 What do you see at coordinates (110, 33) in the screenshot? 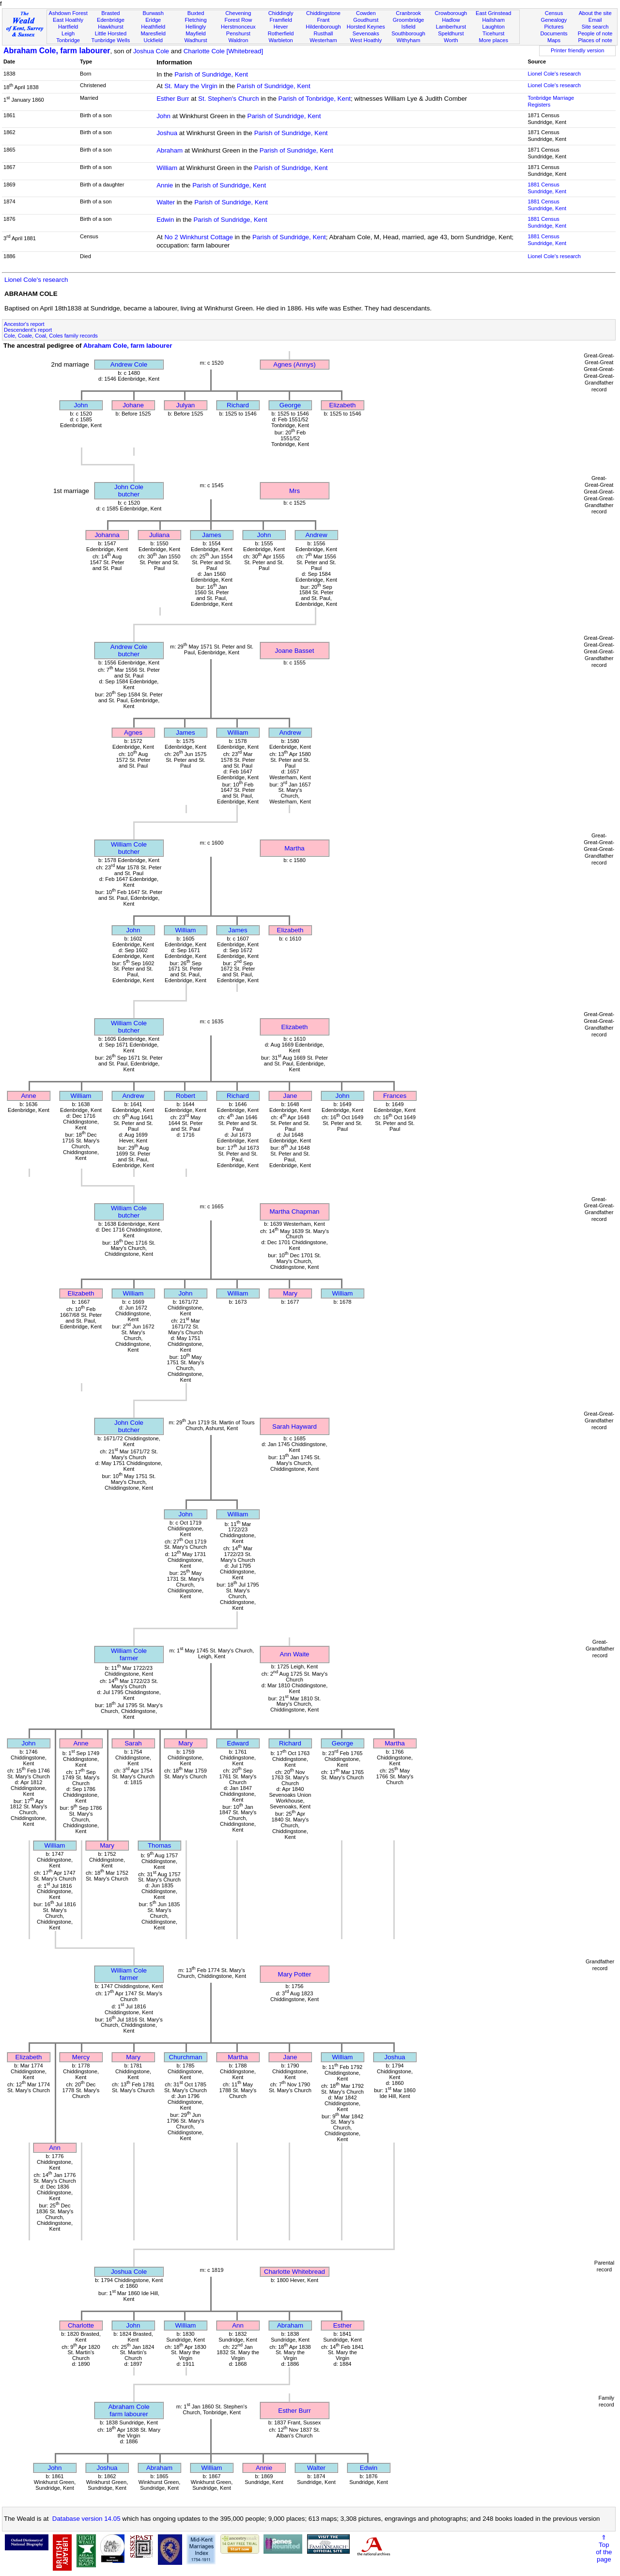
I see `Little Horsted` at bounding box center [110, 33].